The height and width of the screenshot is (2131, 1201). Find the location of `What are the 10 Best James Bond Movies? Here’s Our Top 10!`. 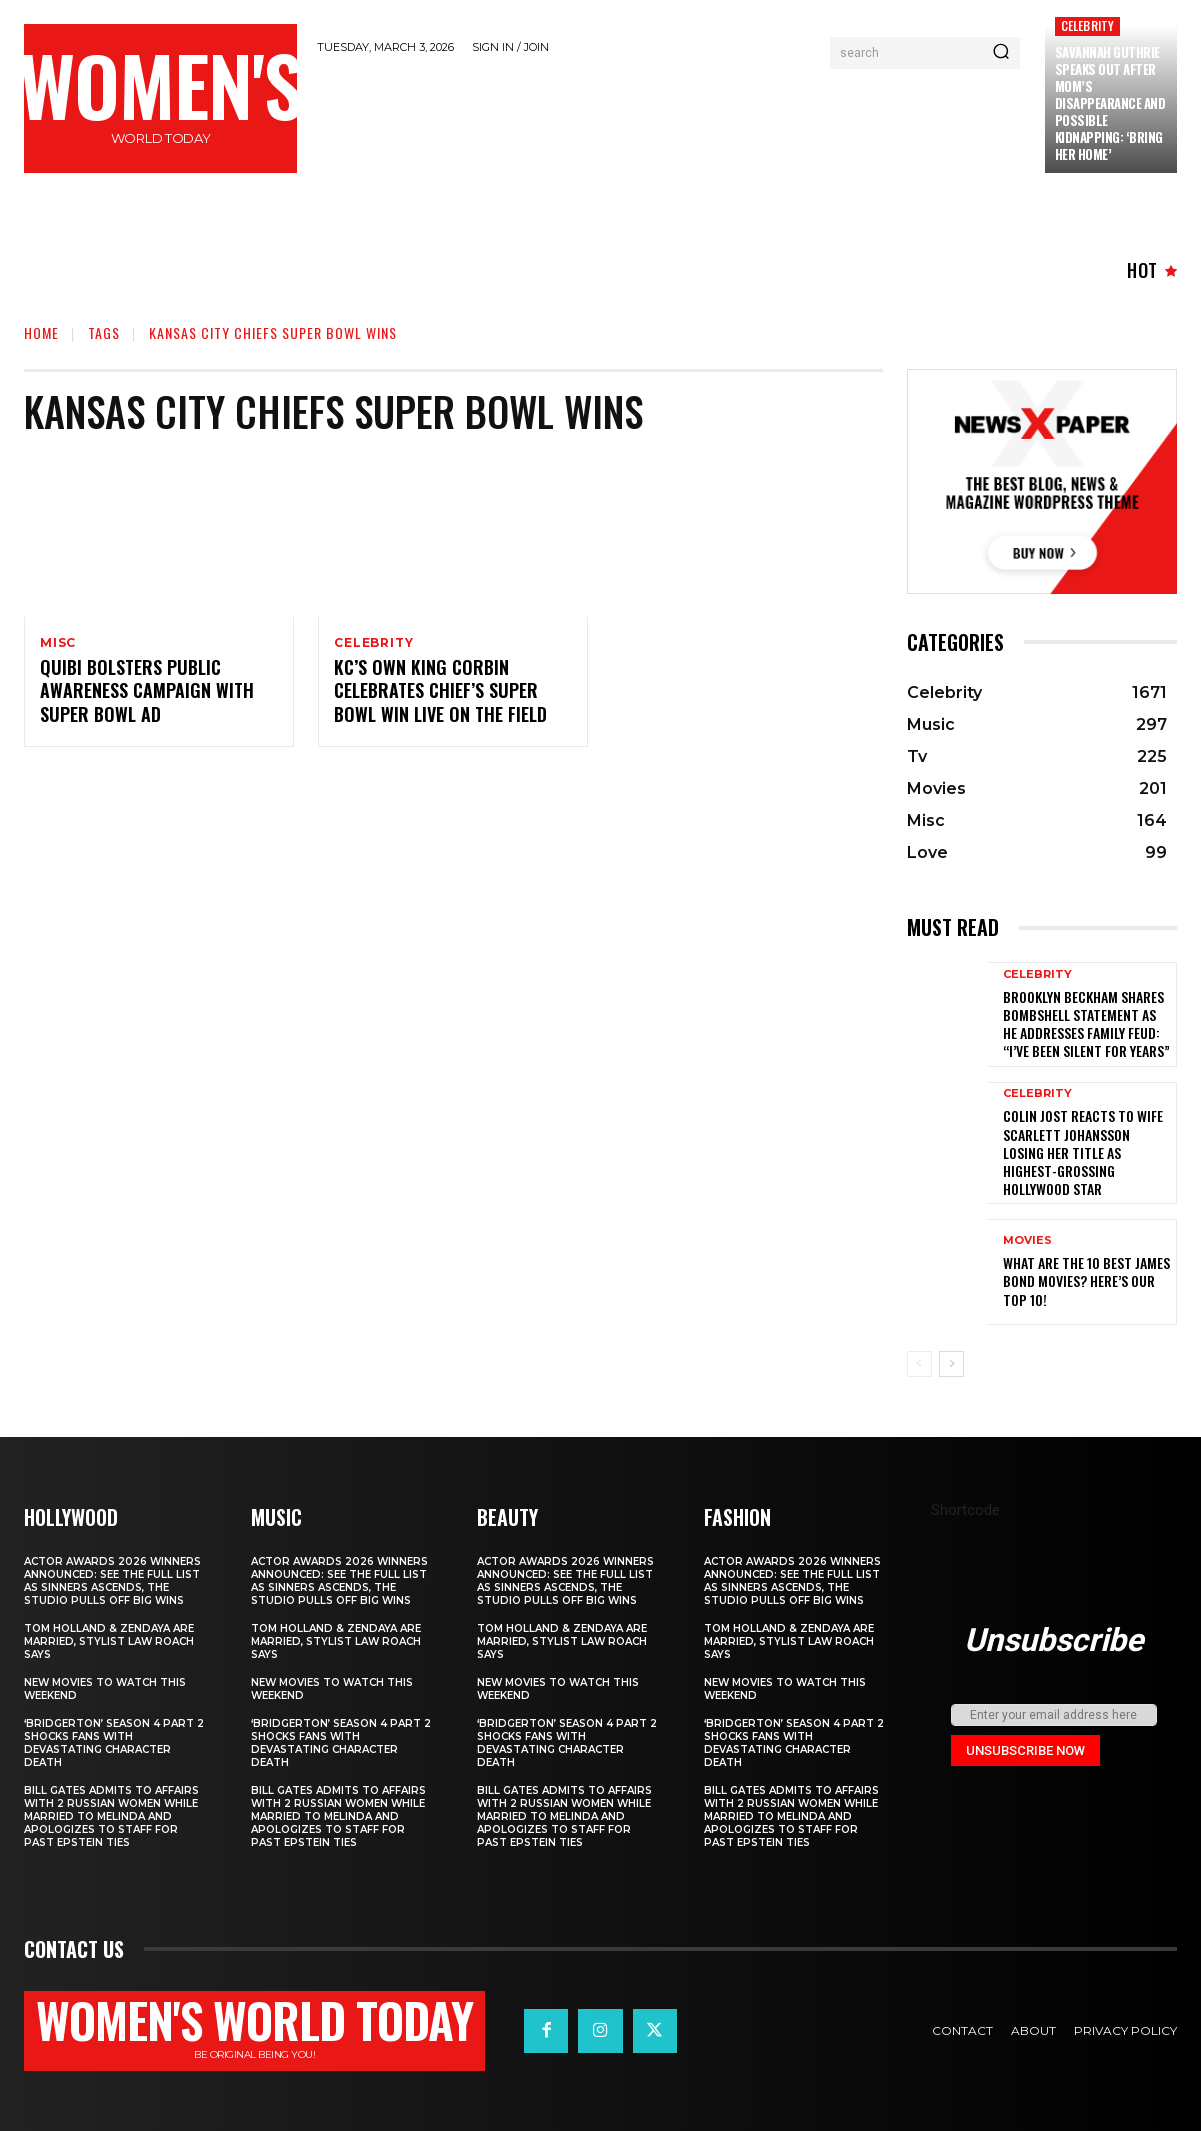

What are the 10 Best James Bond Movies? Here’s Our Top 10! is located at coordinates (1086, 1280).